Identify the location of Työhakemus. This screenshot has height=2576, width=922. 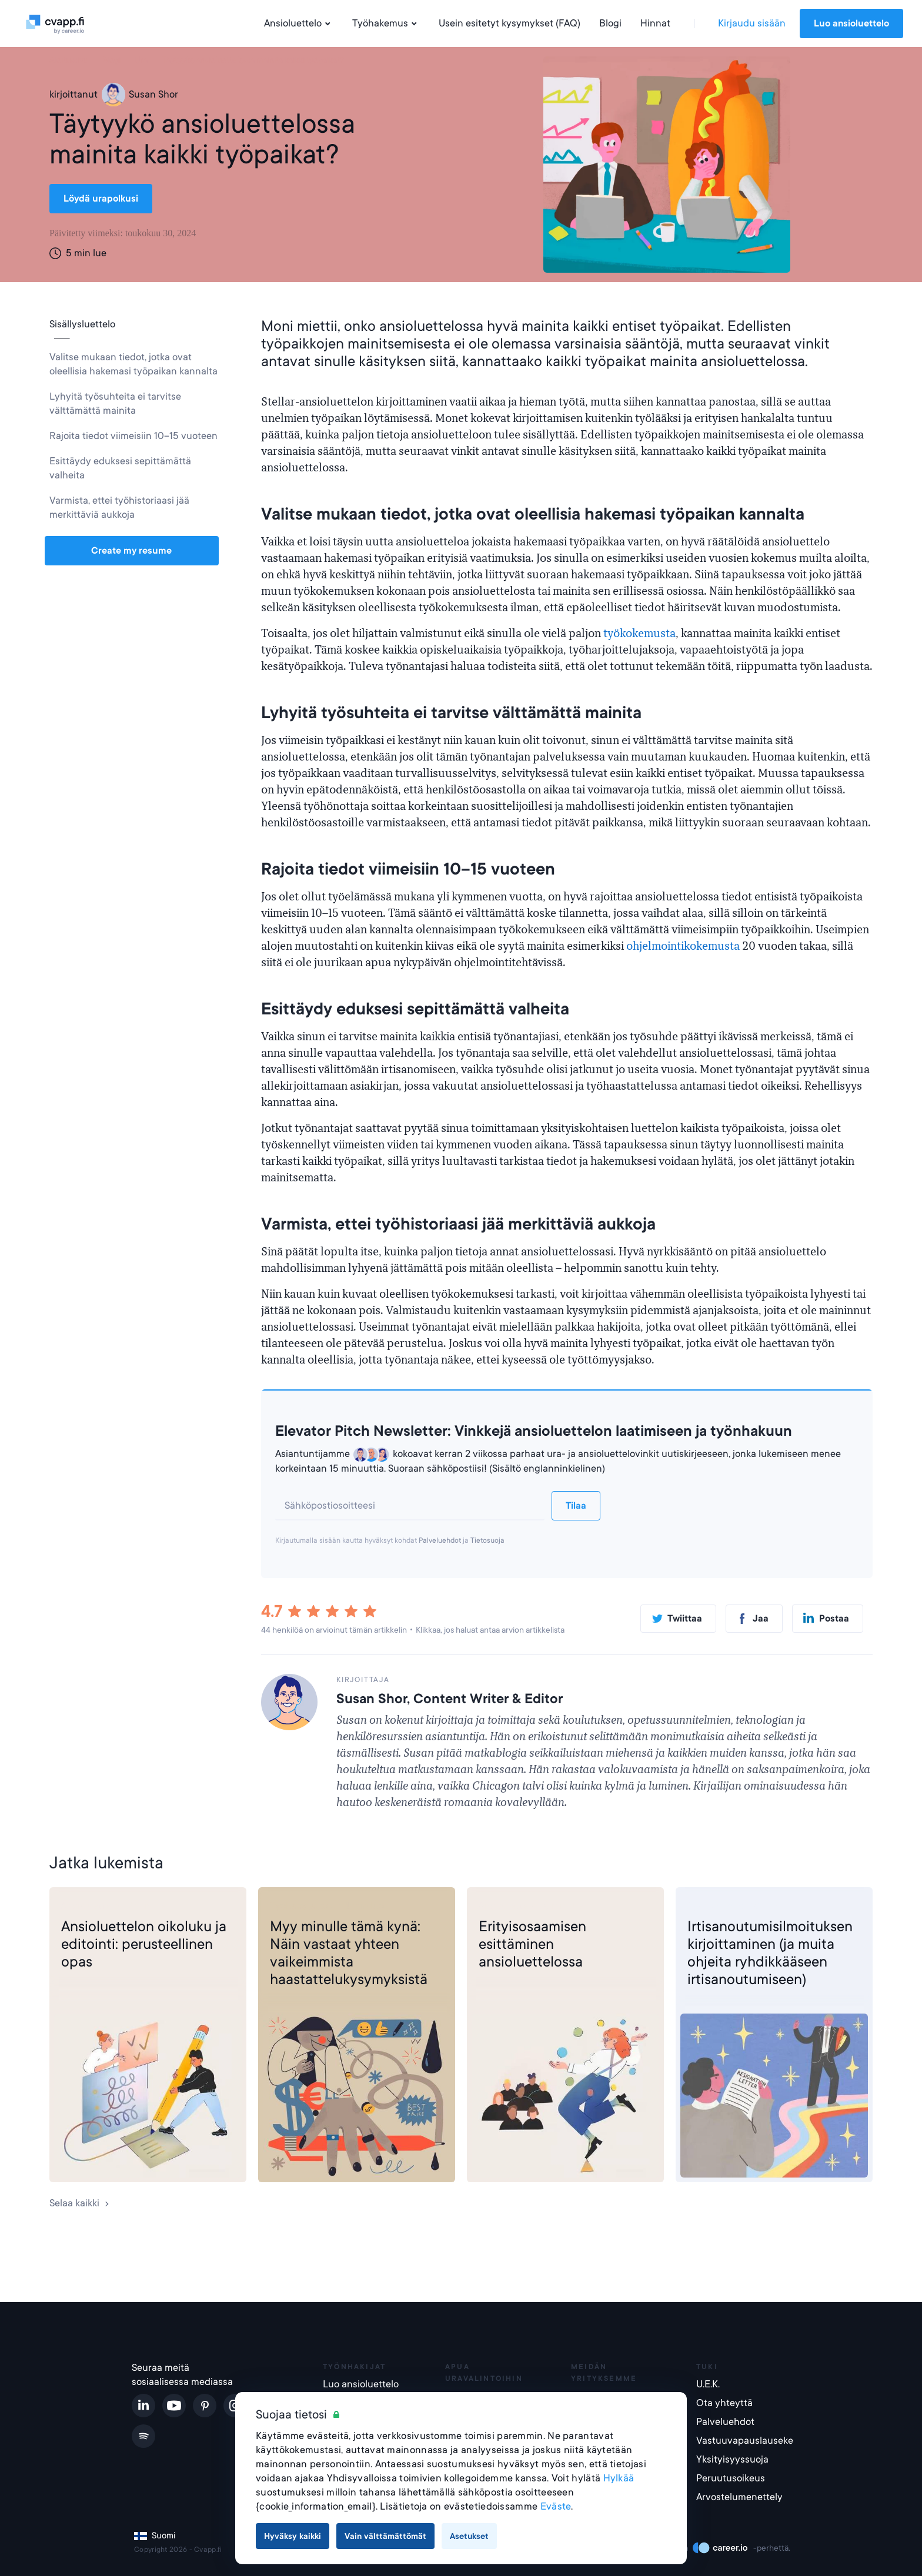
(386, 23).